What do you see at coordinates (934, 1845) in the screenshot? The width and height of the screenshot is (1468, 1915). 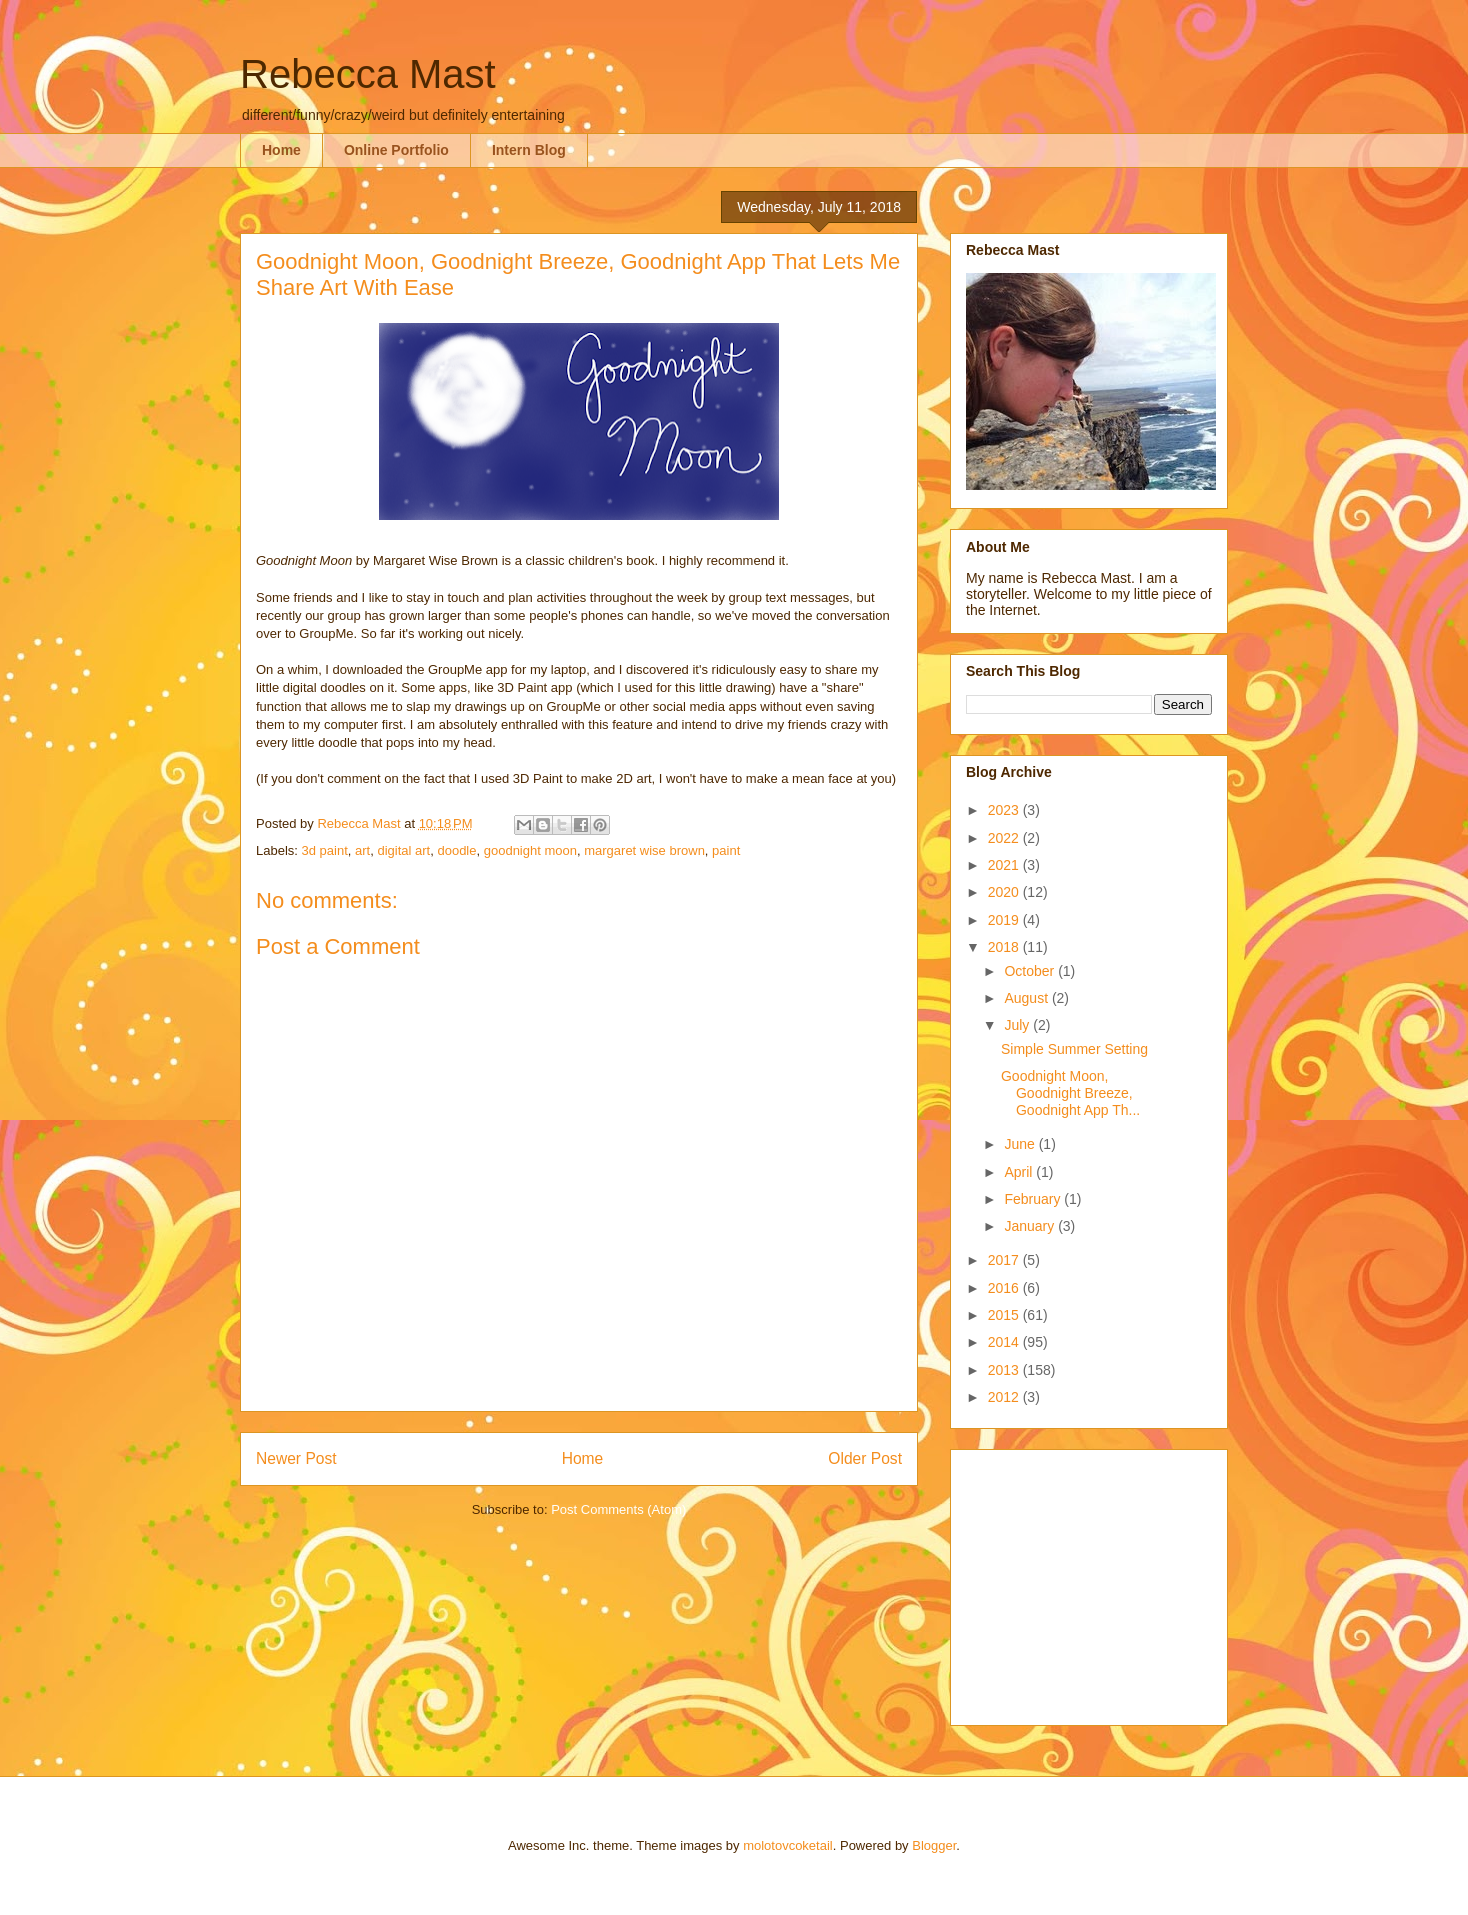 I see `Blogger` at bounding box center [934, 1845].